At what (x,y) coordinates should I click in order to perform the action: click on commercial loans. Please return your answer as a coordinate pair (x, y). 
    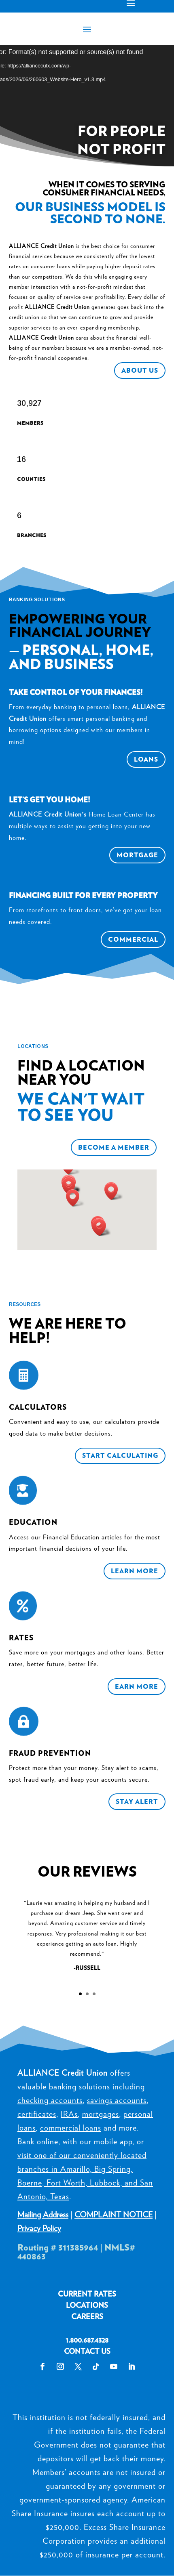
    Looking at the image, I should click on (70, 2128).